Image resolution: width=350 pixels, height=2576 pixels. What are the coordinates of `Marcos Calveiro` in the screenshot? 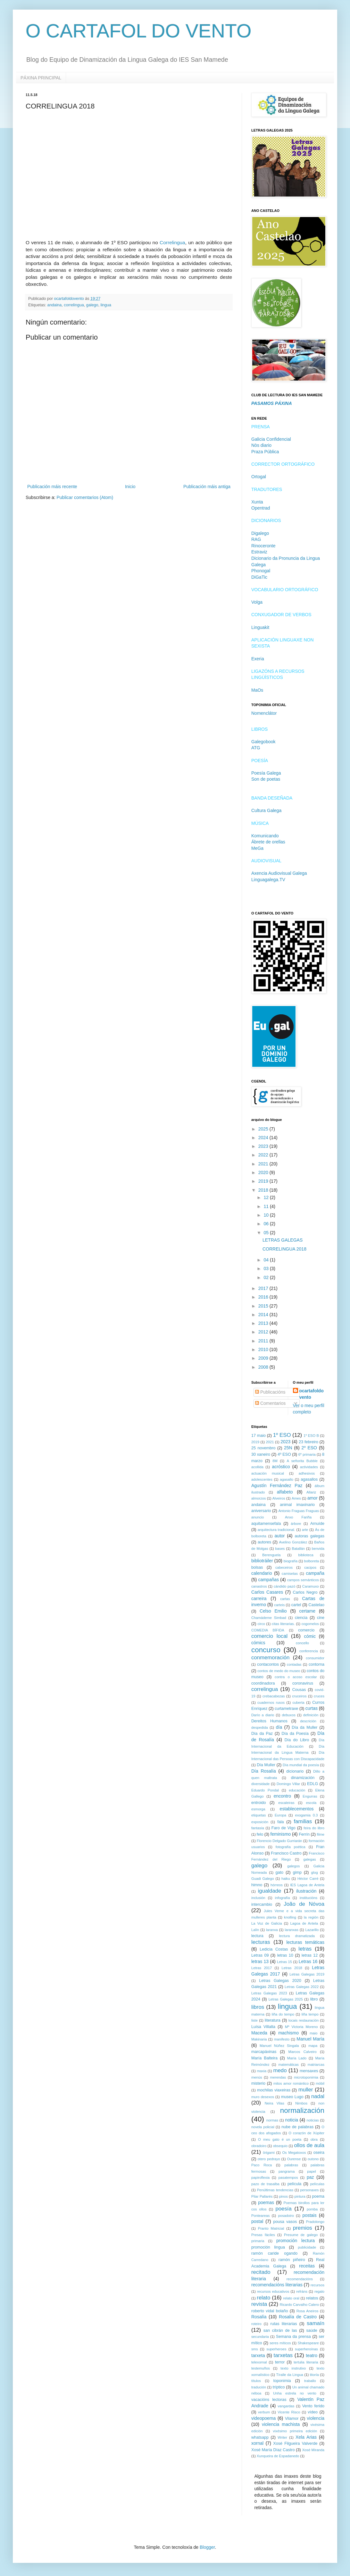 It's located at (302, 2052).